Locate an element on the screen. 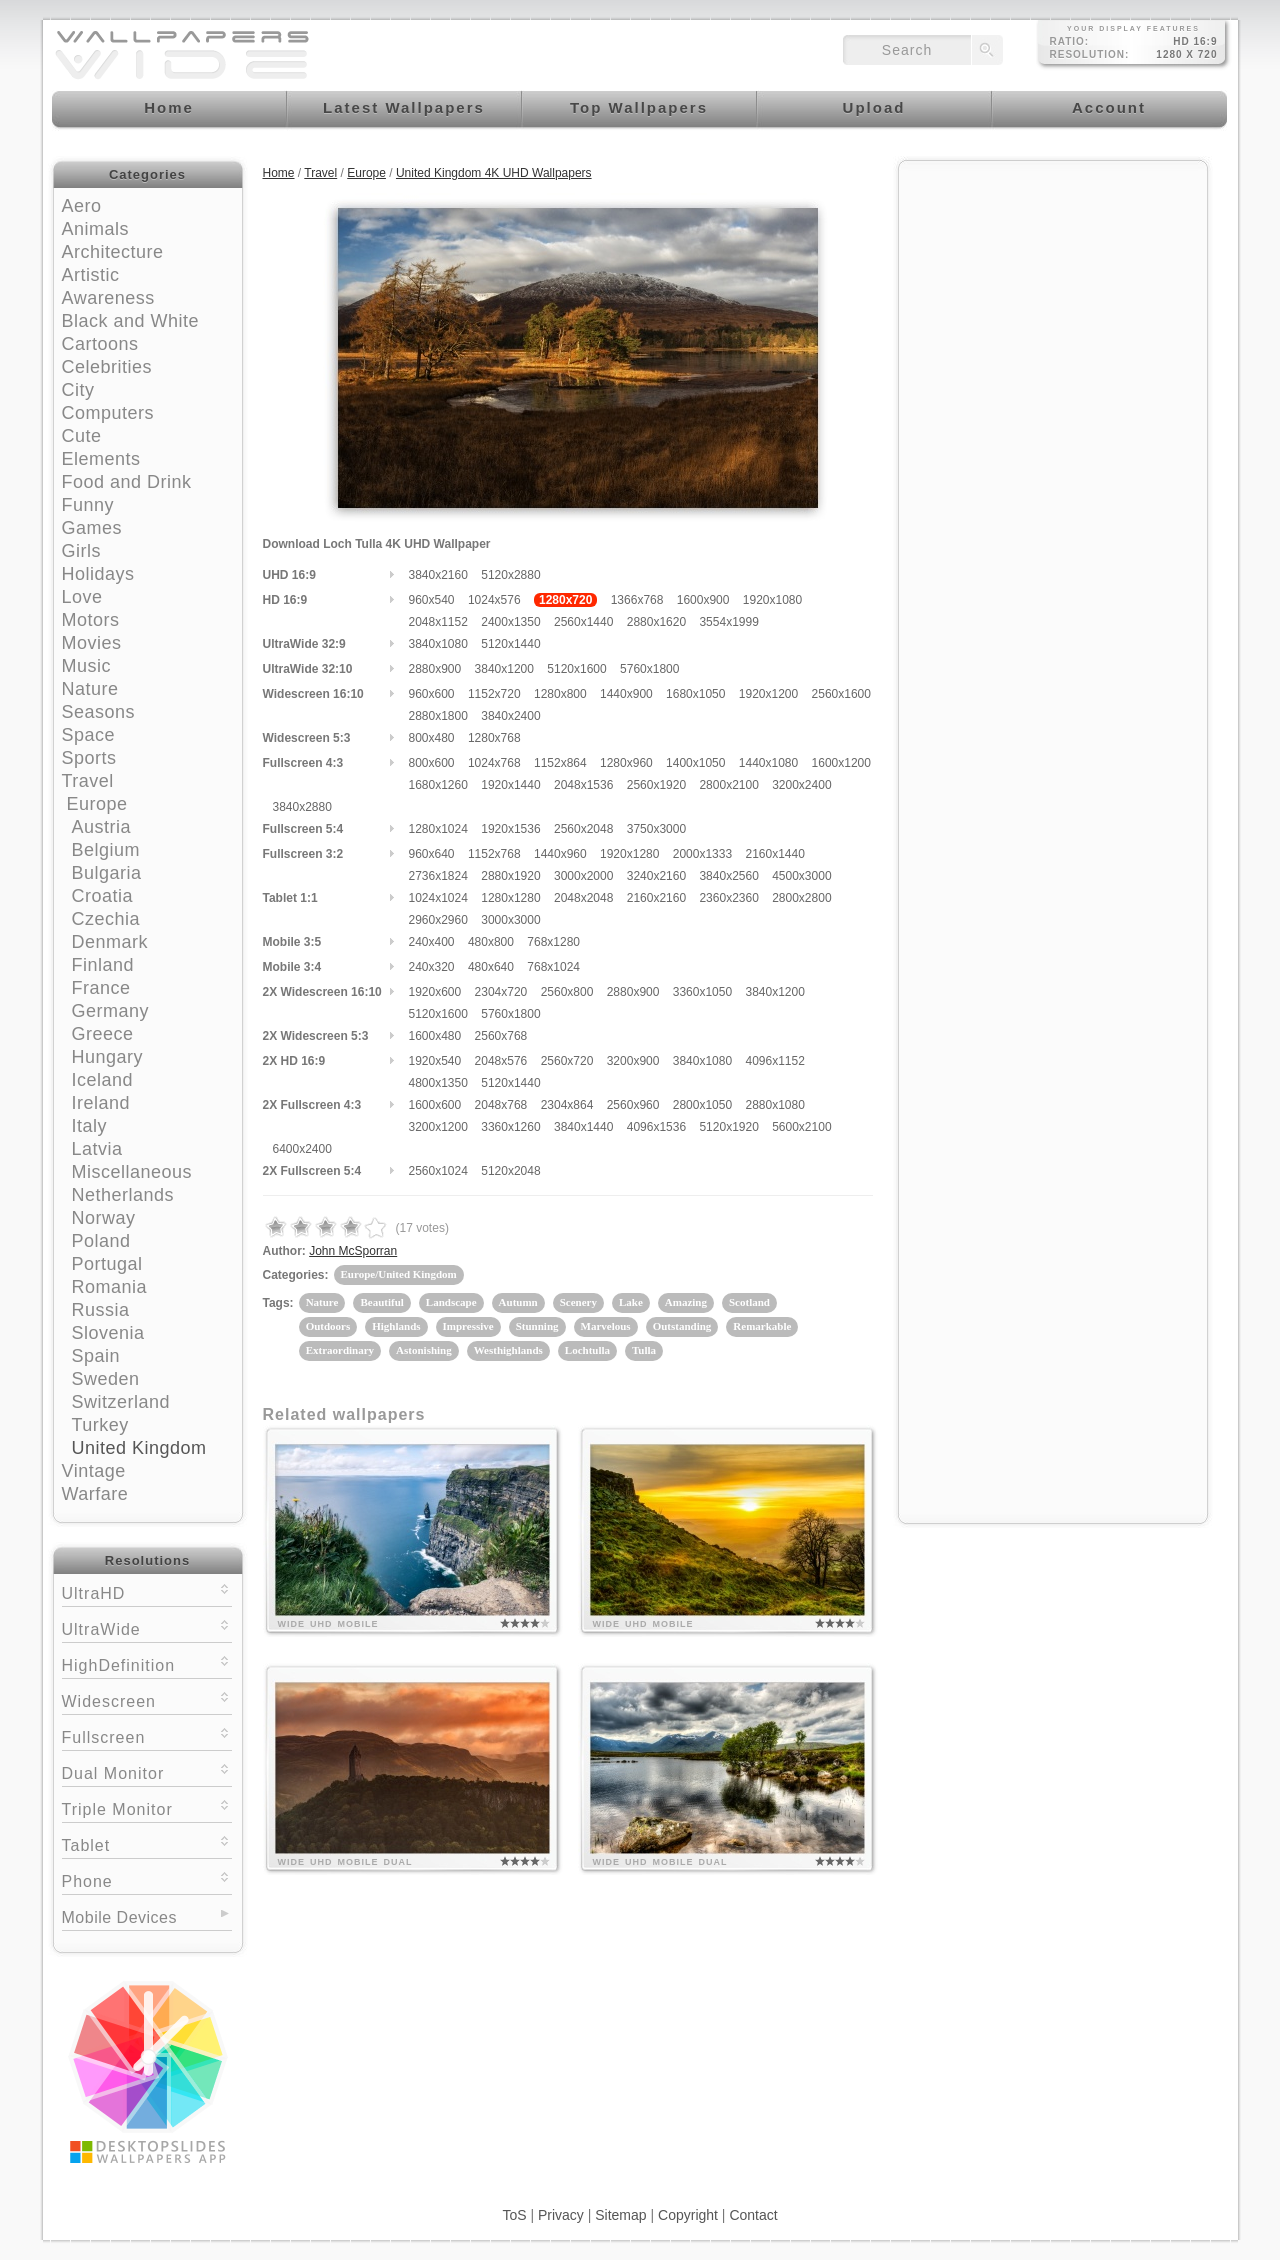  2880x1620 is located at coordinates (656, 622).